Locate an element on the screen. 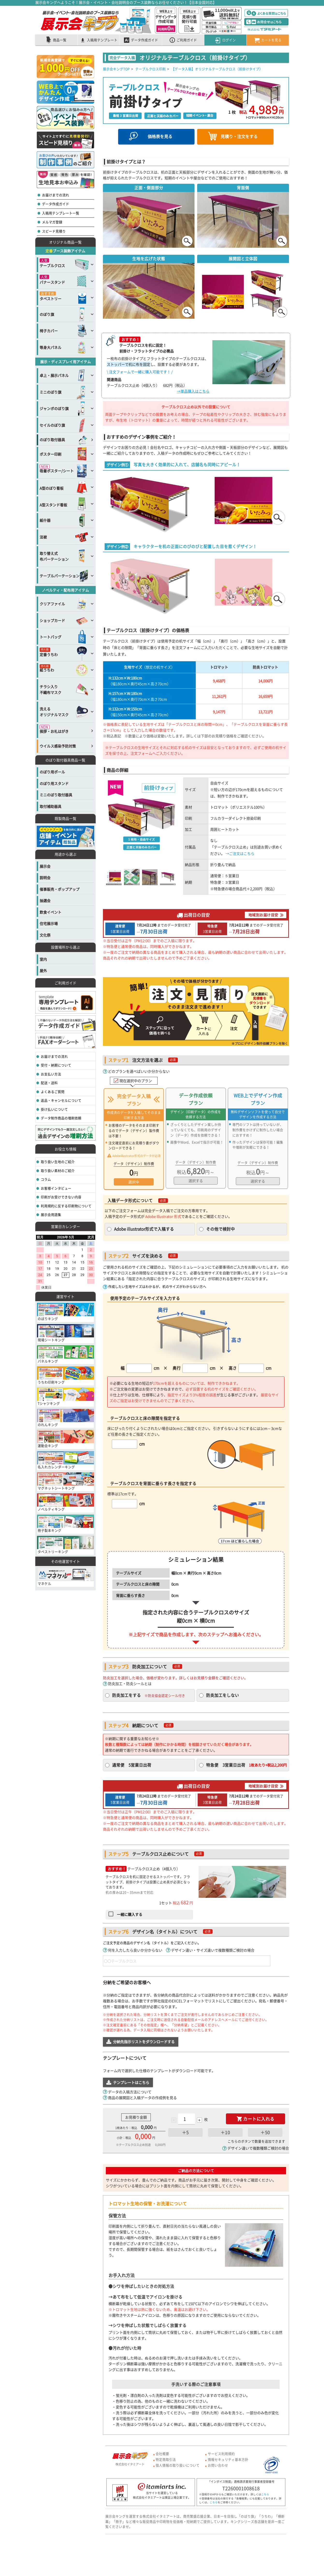 The height and width of the screenshot is (2576, 324). 地域別お届け目安 is located at coordinates (266, 915).